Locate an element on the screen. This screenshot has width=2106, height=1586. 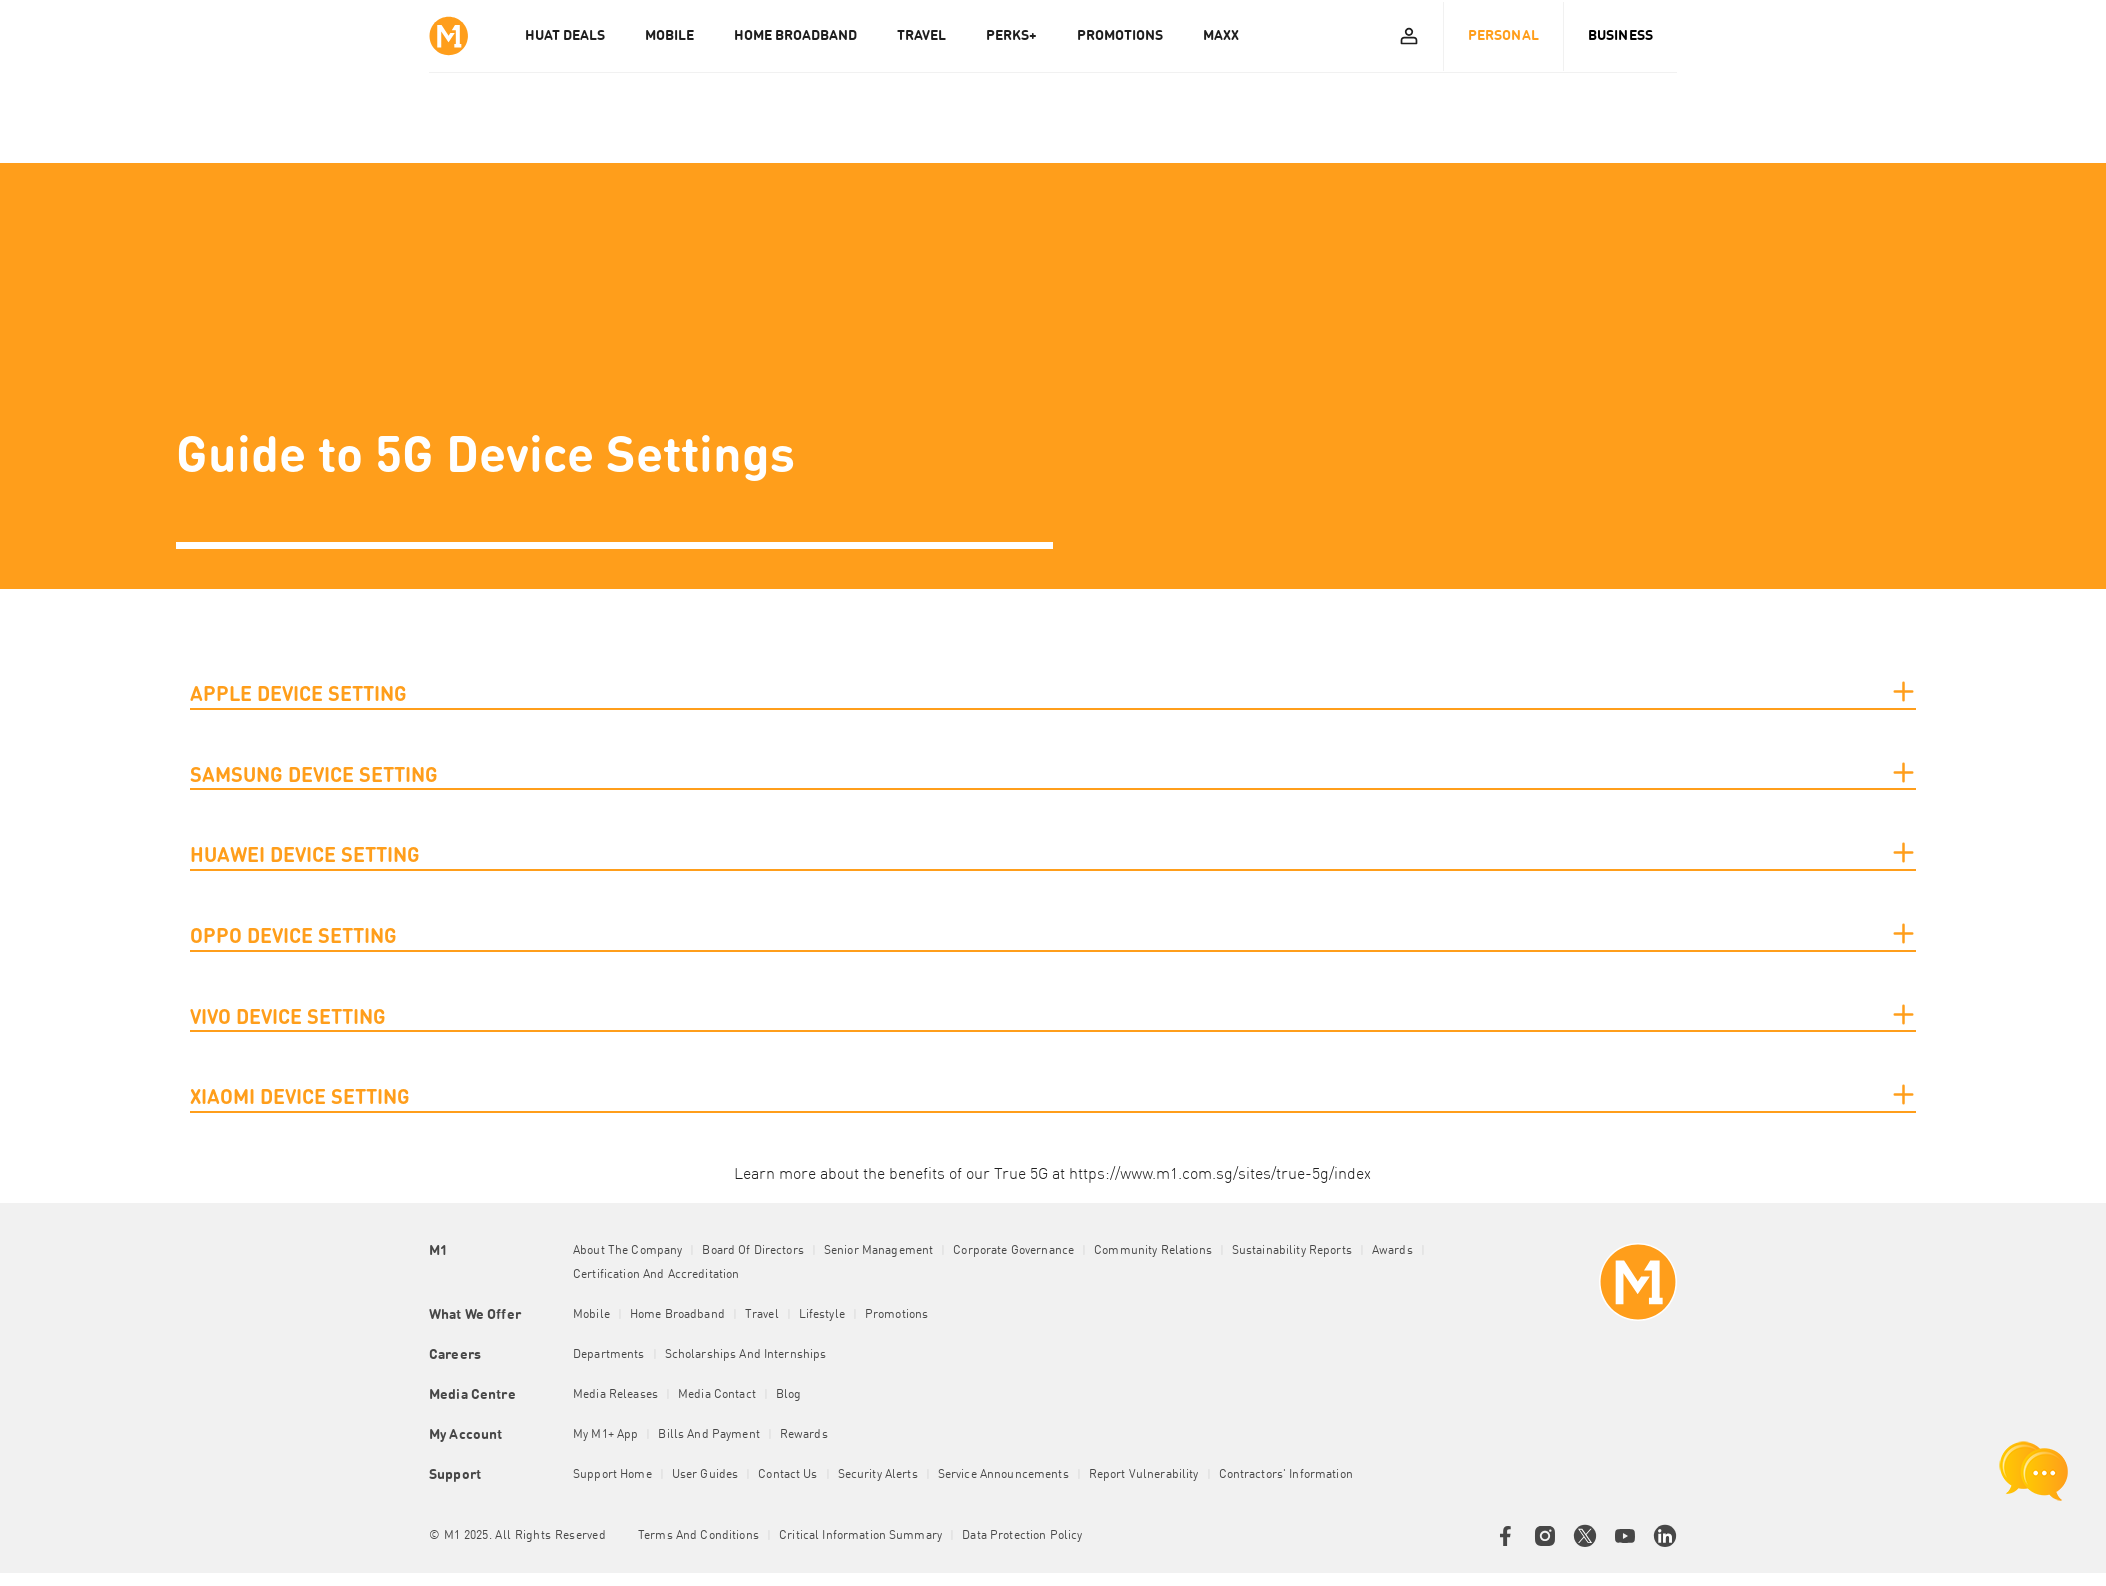
Huat Deals is located at coordinates (565, 36).